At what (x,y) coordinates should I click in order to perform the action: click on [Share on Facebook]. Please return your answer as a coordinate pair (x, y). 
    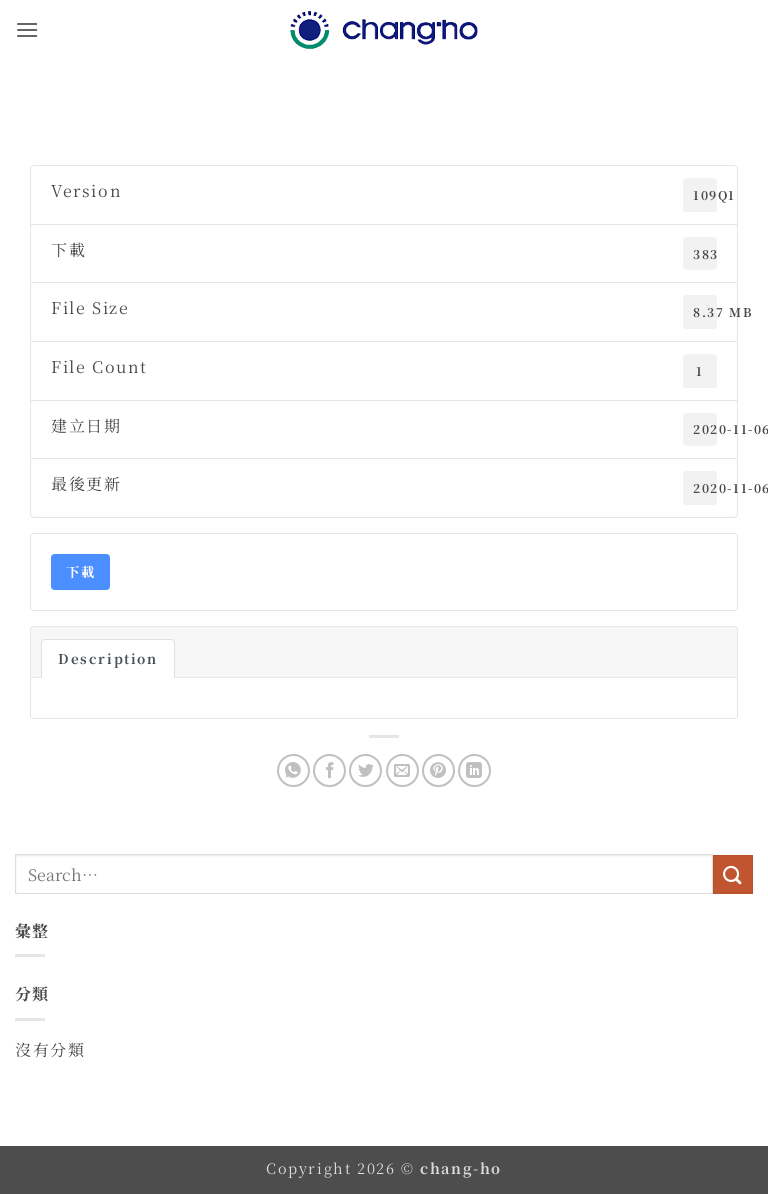
    Looking at the image, I should click on (329, 770).